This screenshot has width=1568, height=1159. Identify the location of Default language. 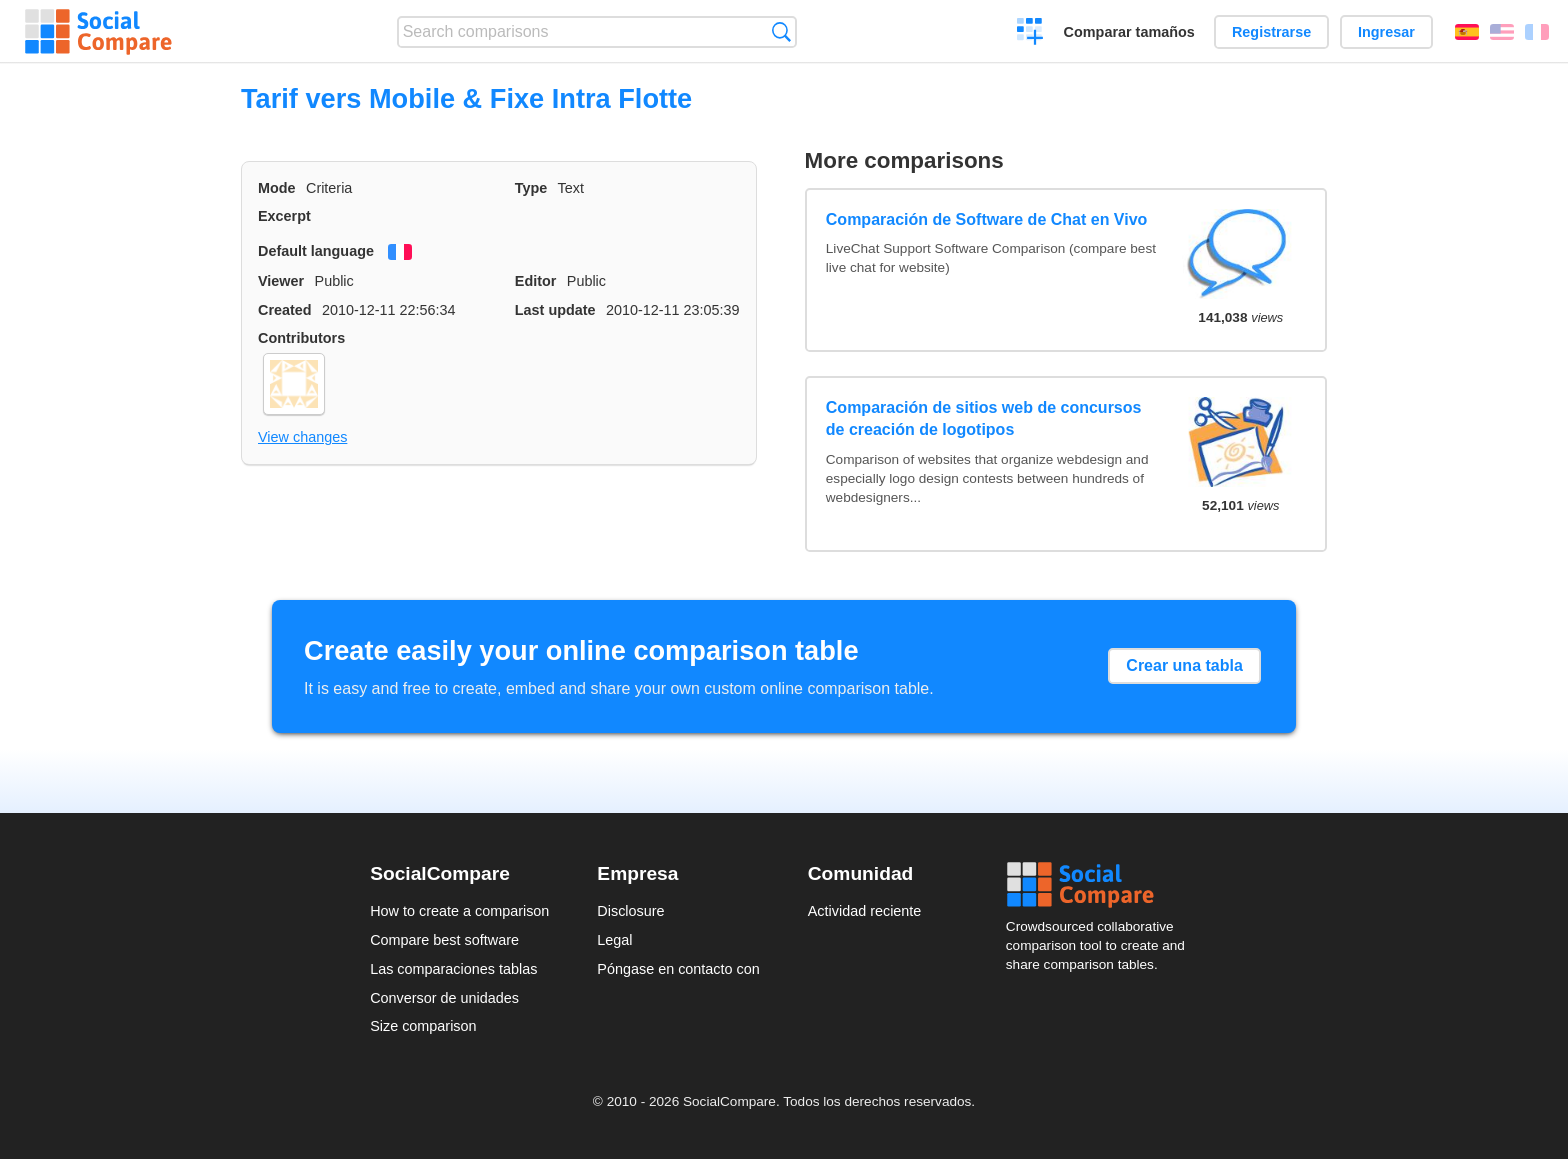
(316, 251).